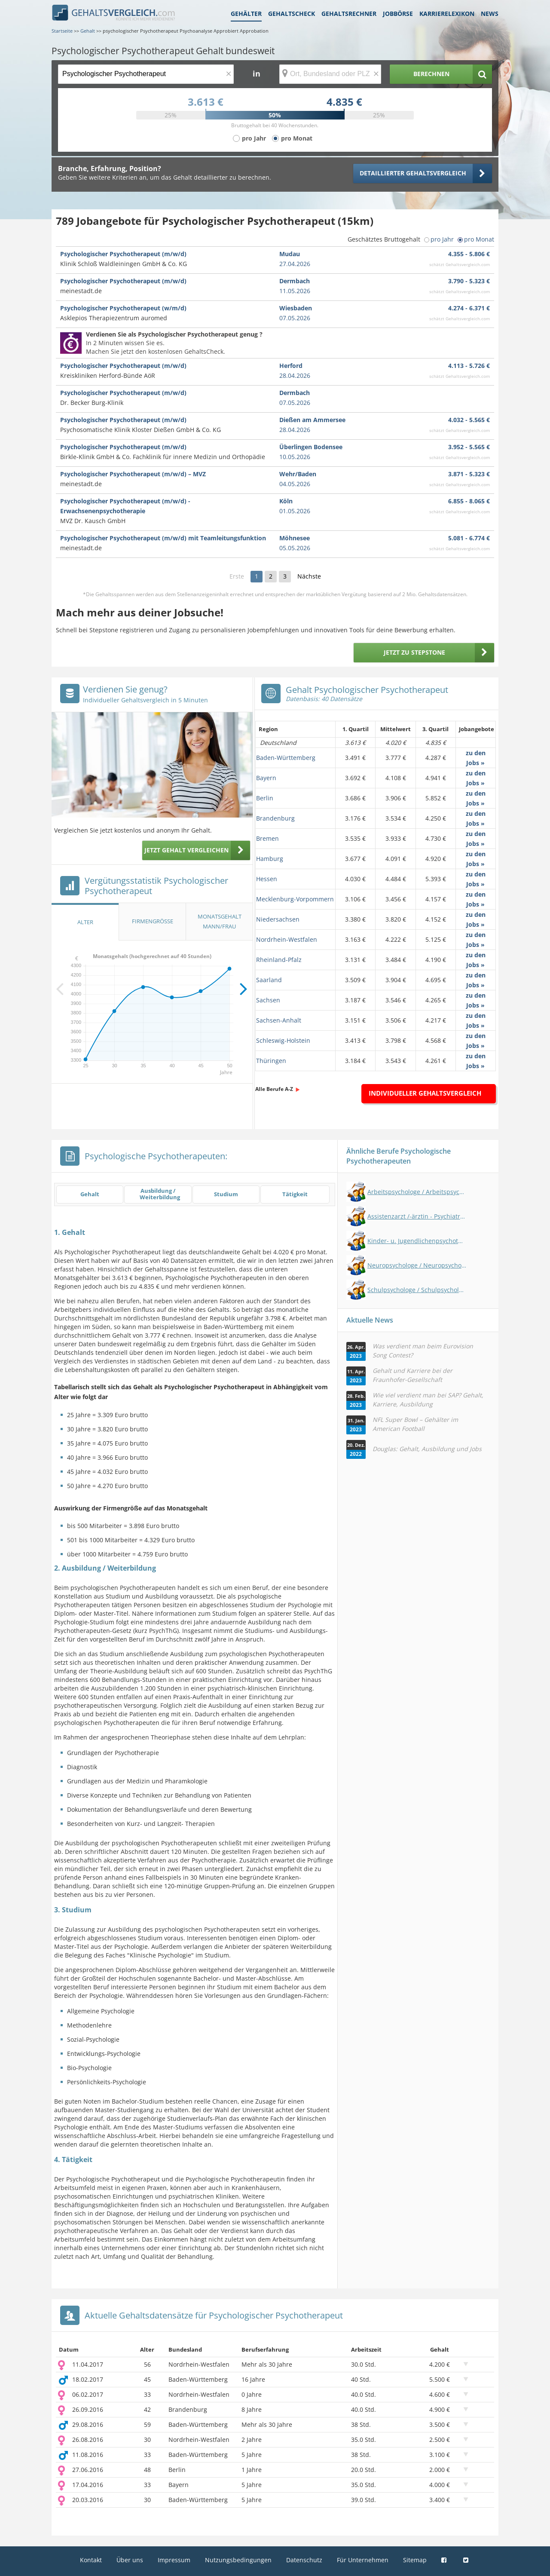  Describe the element at coordinates (283, 1040) in the screenshot. I see `Schleswig-Holstein` at that location.